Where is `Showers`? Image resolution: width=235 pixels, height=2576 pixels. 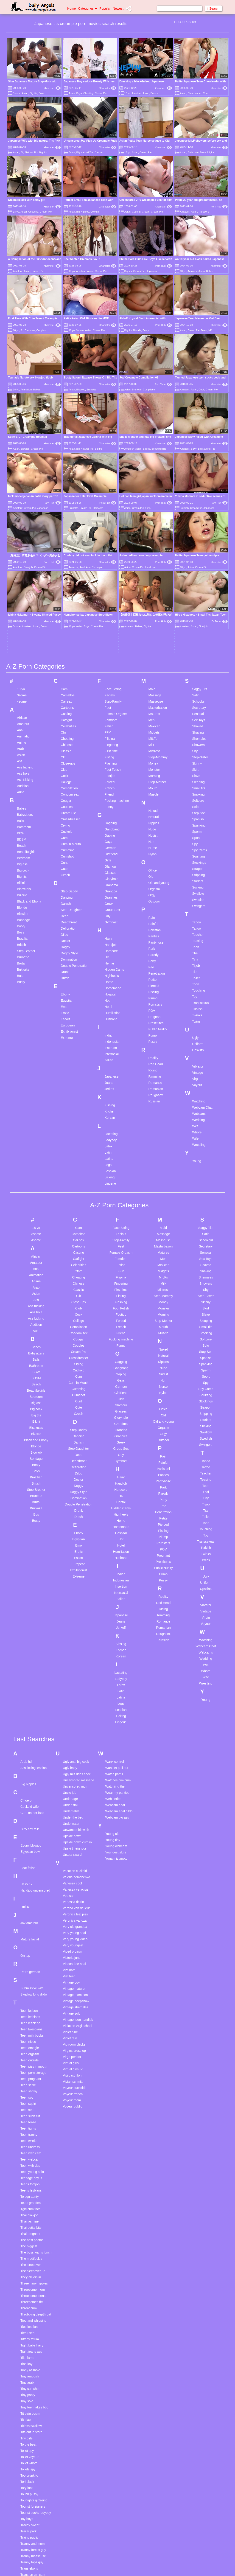
Showers is located at coordinates (198, 602).